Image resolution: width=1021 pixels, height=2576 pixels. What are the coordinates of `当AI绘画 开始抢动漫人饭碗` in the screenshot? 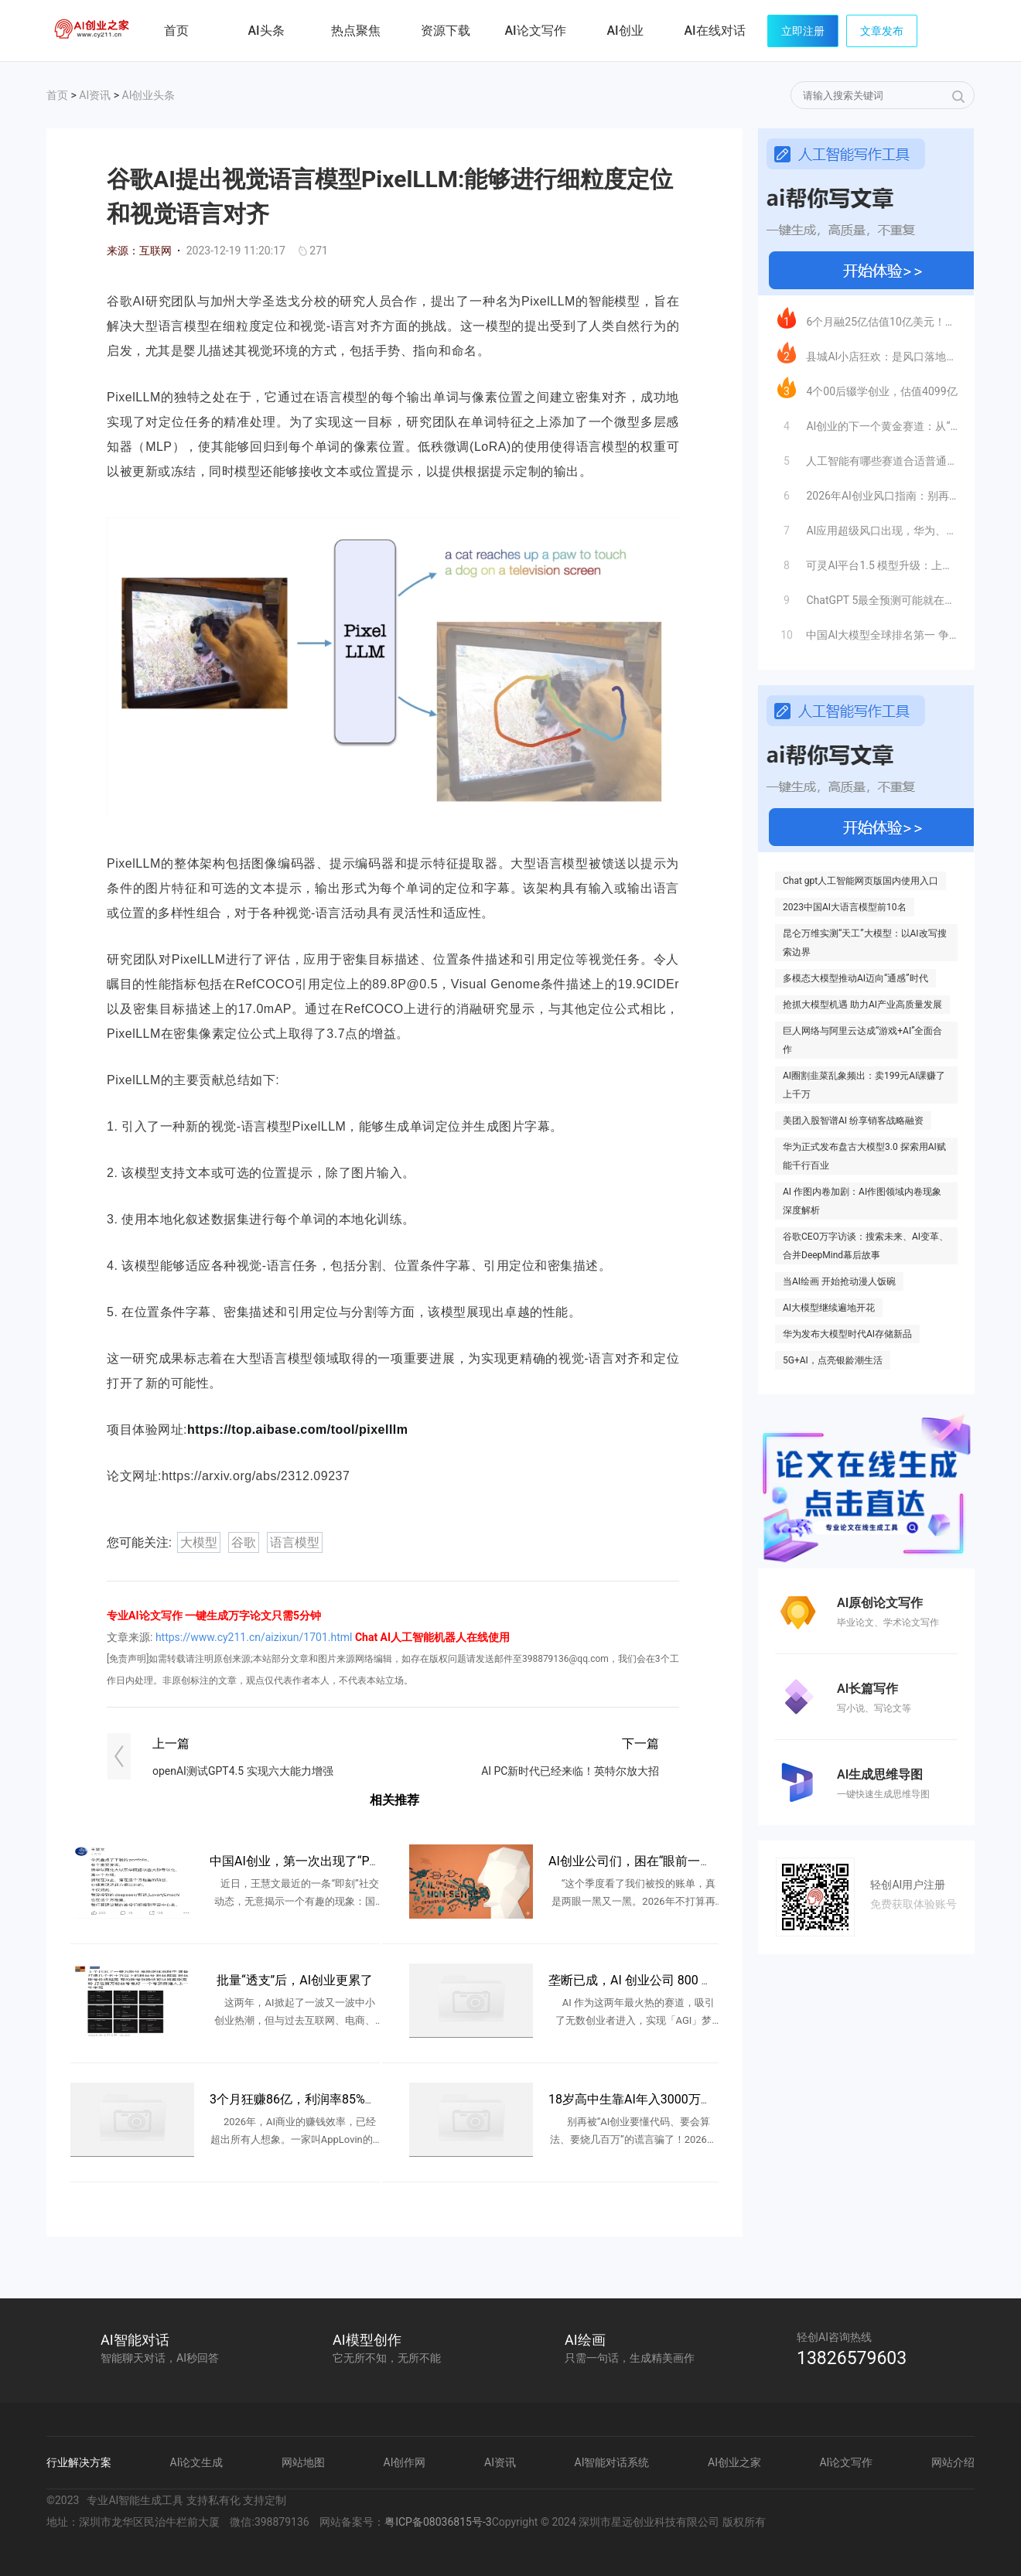 It's located at (839, 1281).